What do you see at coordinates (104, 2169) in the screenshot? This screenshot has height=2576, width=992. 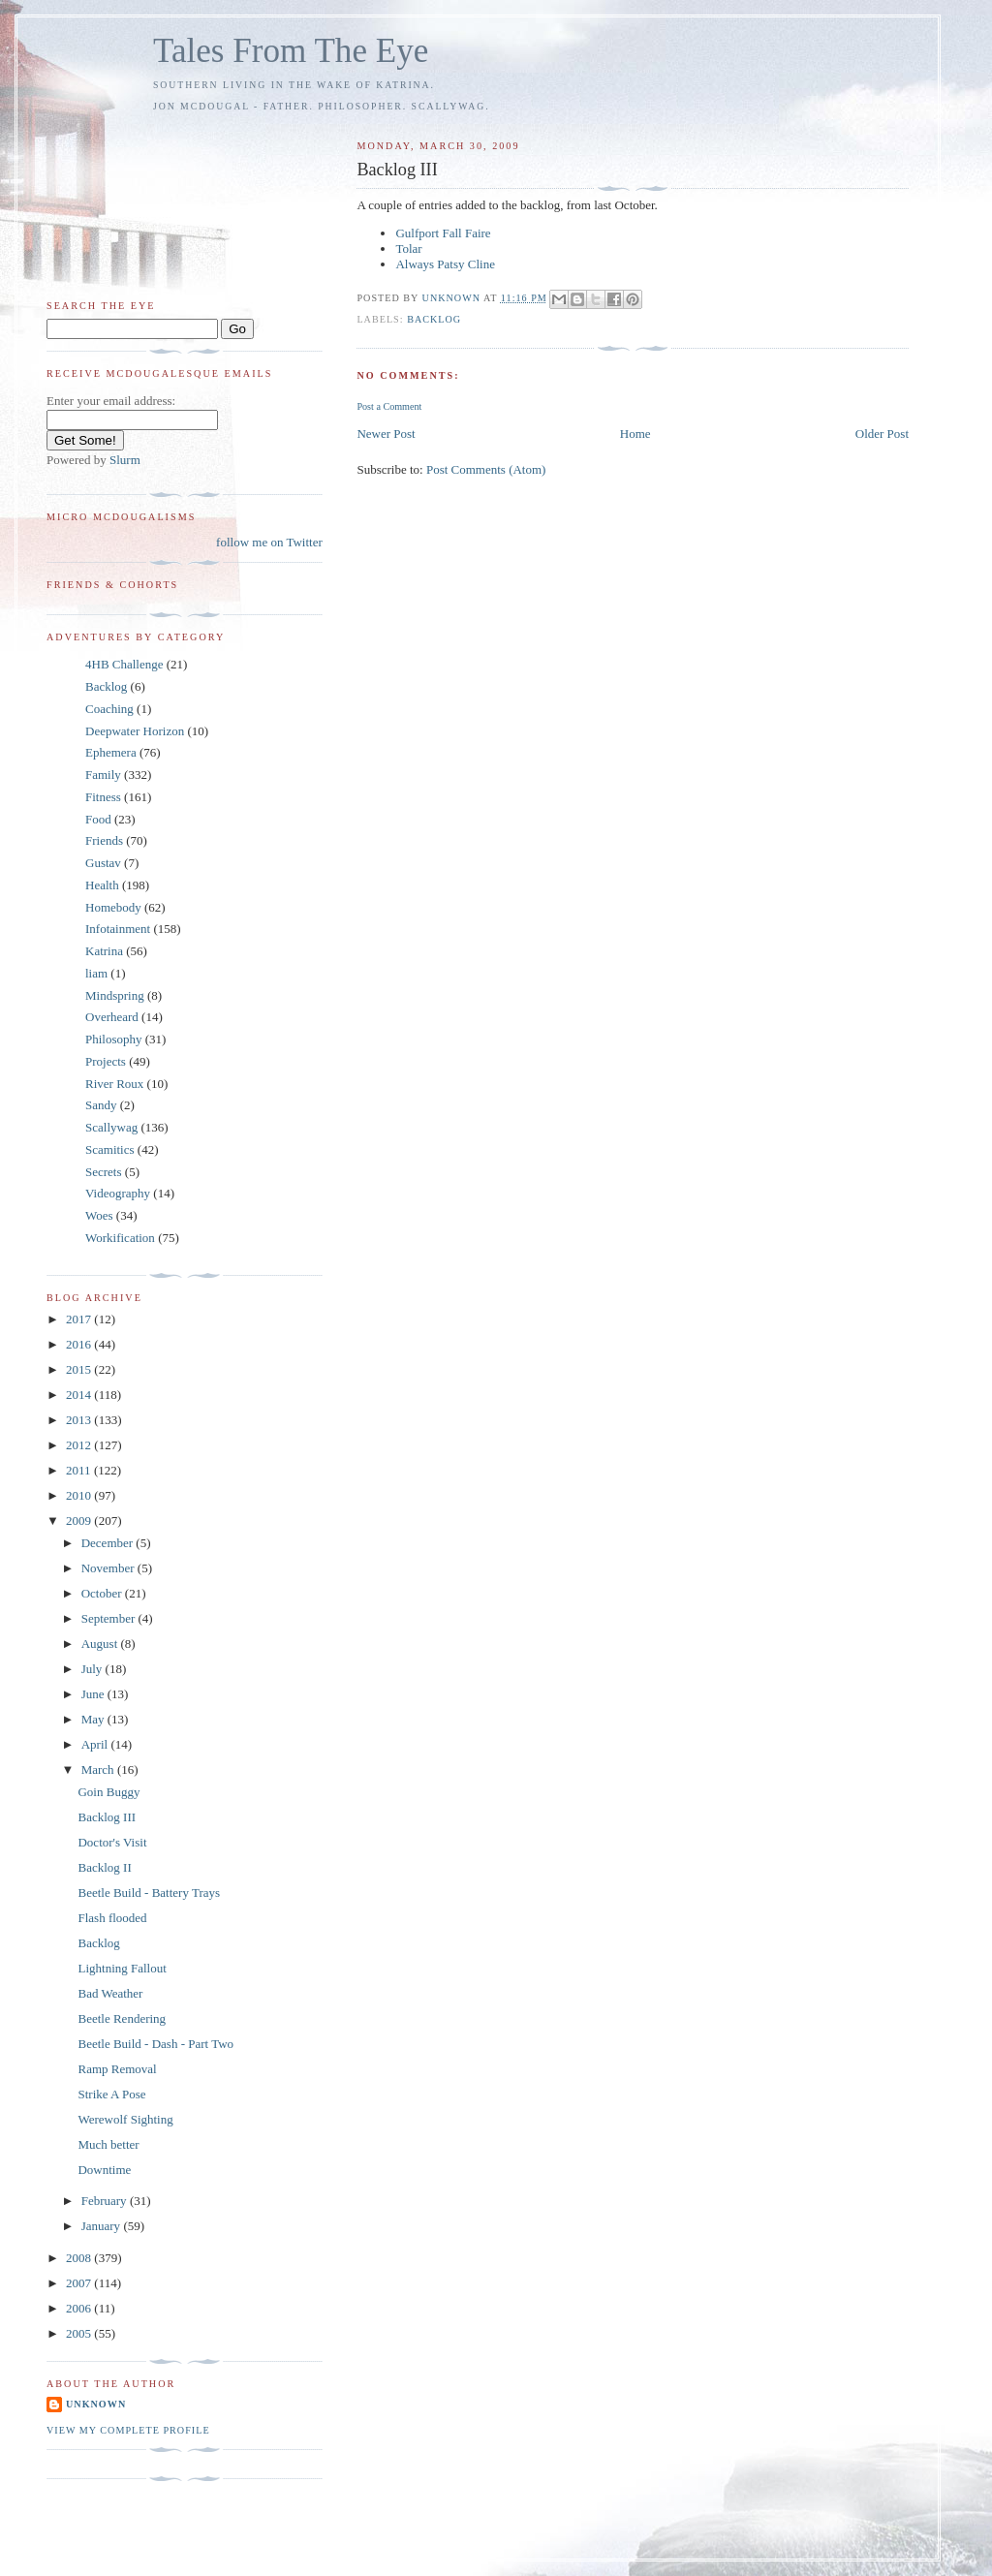 I see `Downtime` at bounding box center [104, 2169].